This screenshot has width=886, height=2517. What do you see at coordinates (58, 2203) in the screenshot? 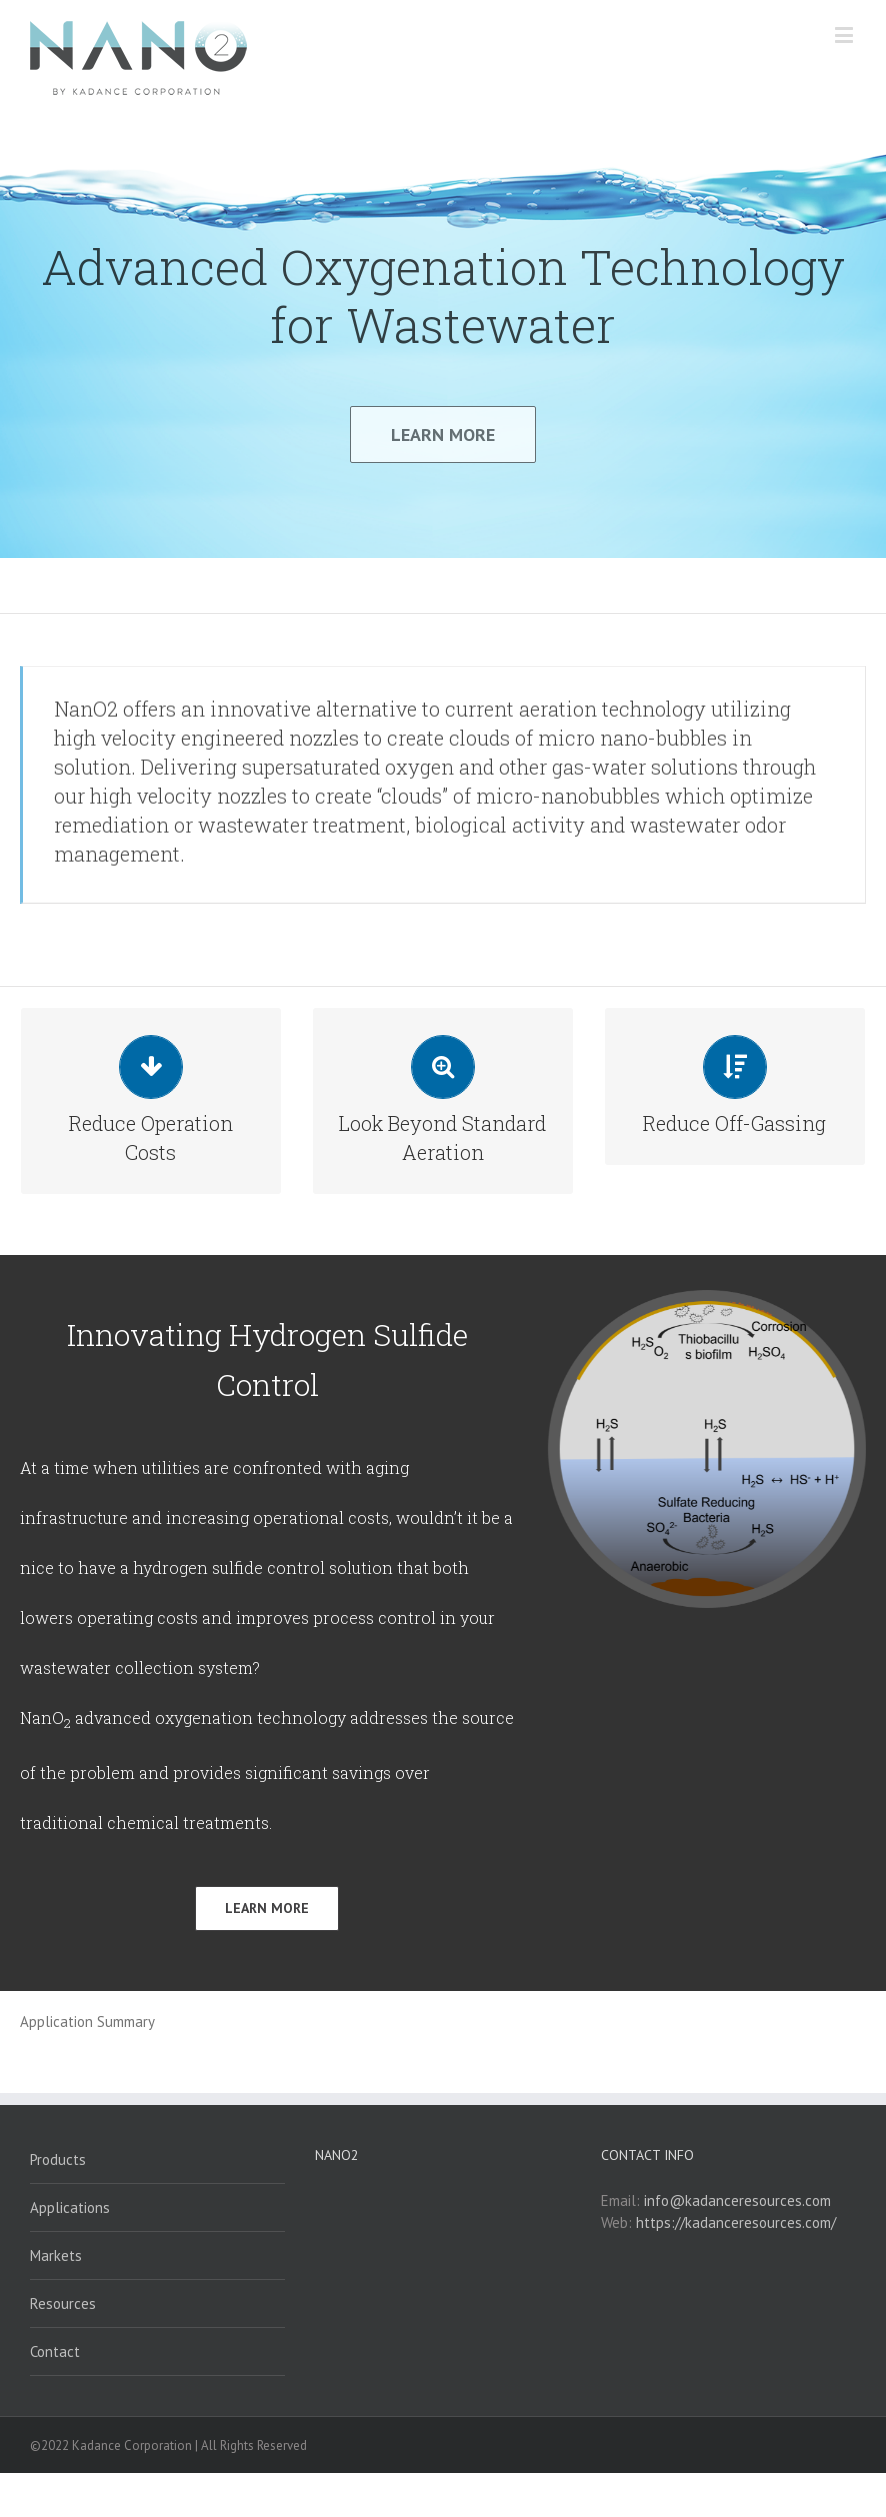
I see `Products` at bounding box center [58, 2203].